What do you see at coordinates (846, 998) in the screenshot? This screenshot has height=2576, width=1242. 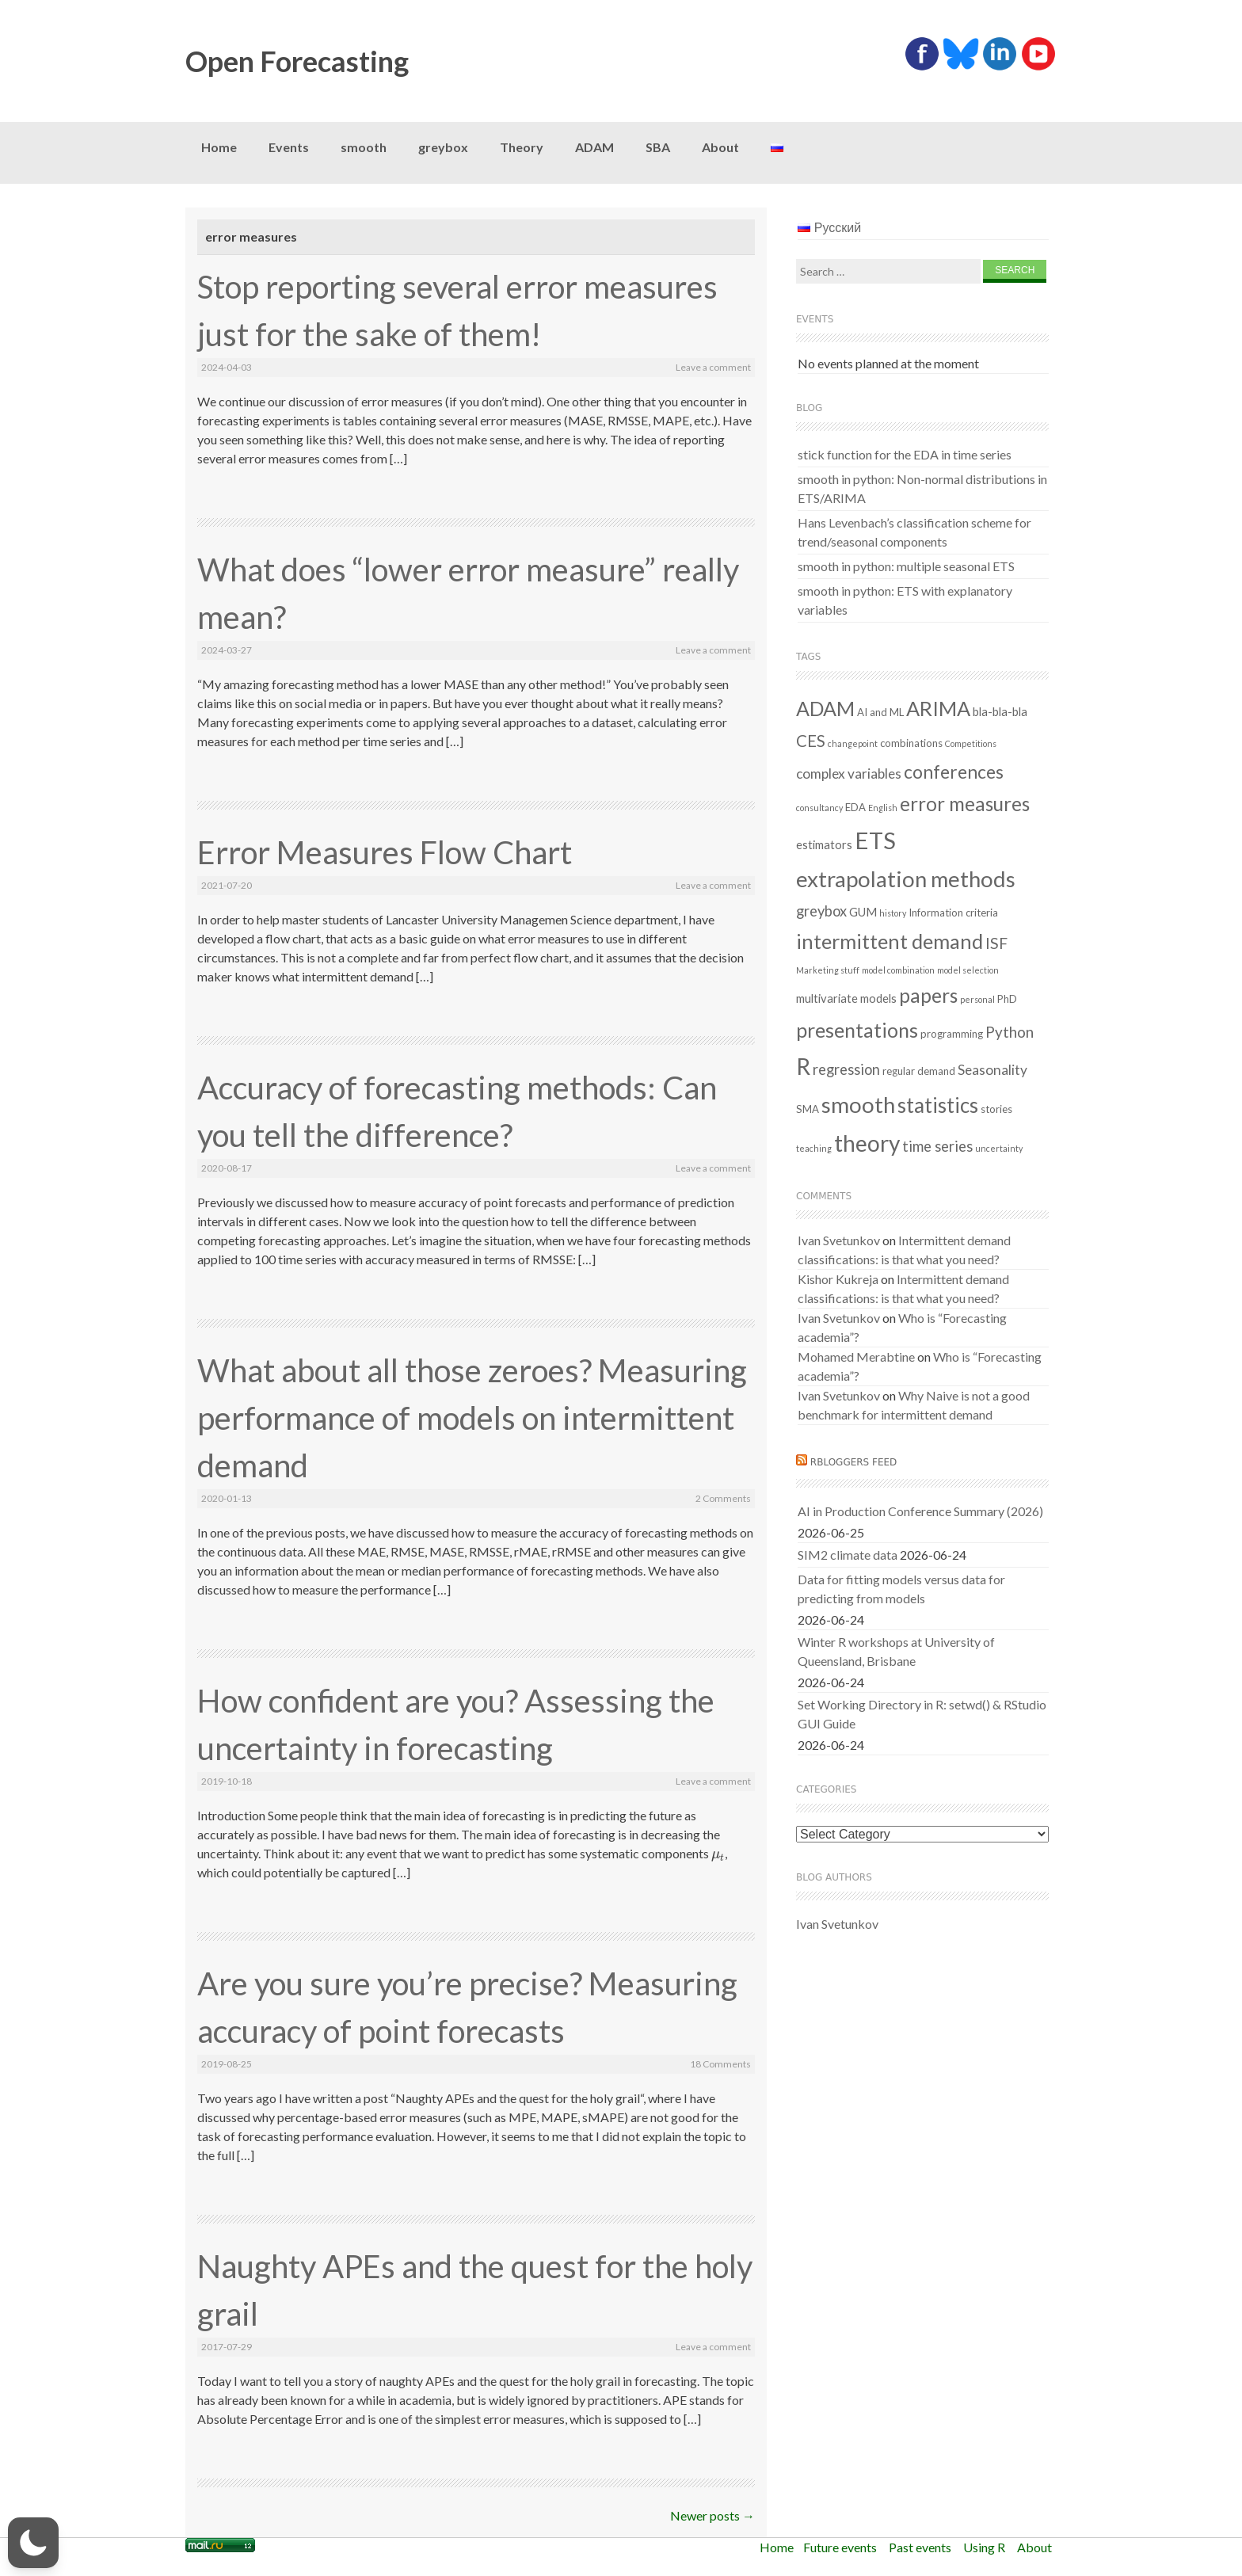 I see `multivariate models [multivariate models (3 items)]` at bounding box center [846, 998].